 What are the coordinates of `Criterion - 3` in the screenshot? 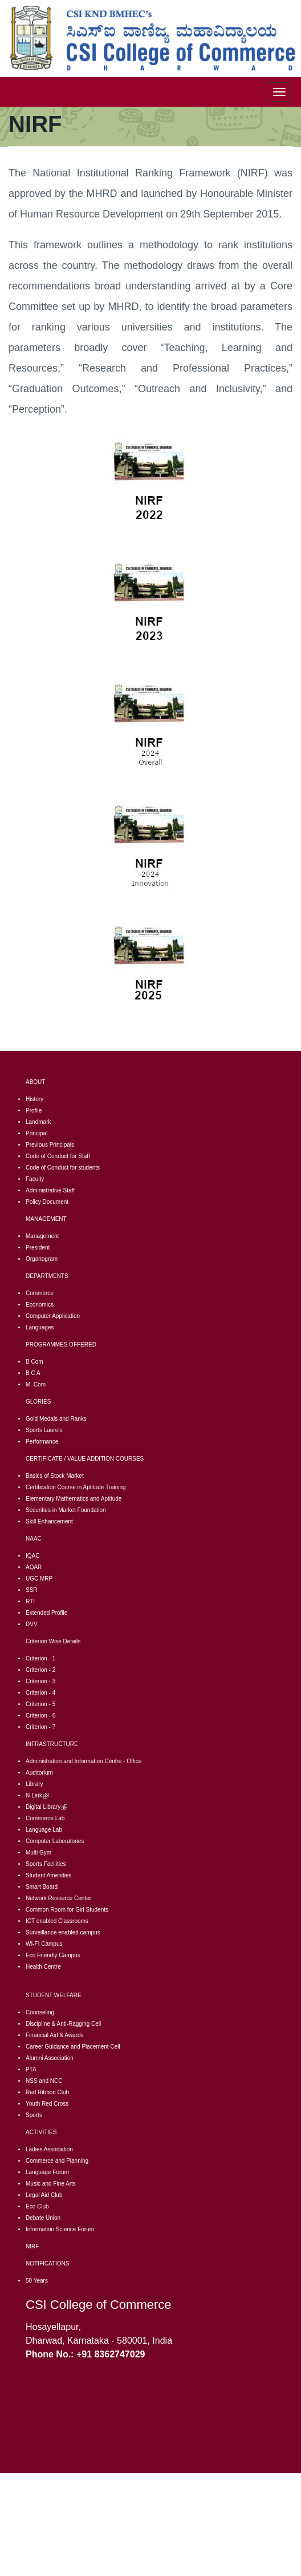 It's located at (40, 1681).